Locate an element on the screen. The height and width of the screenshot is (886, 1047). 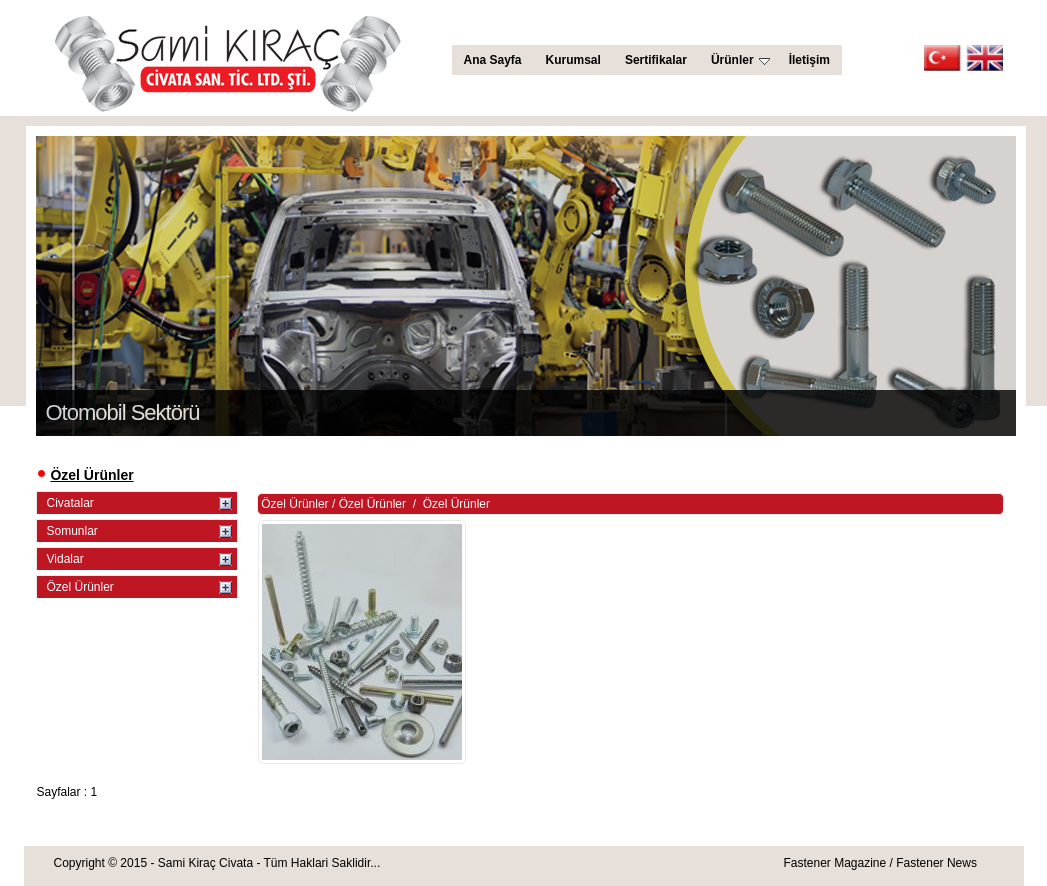
Ürünler is located at coordinates (740, 60).